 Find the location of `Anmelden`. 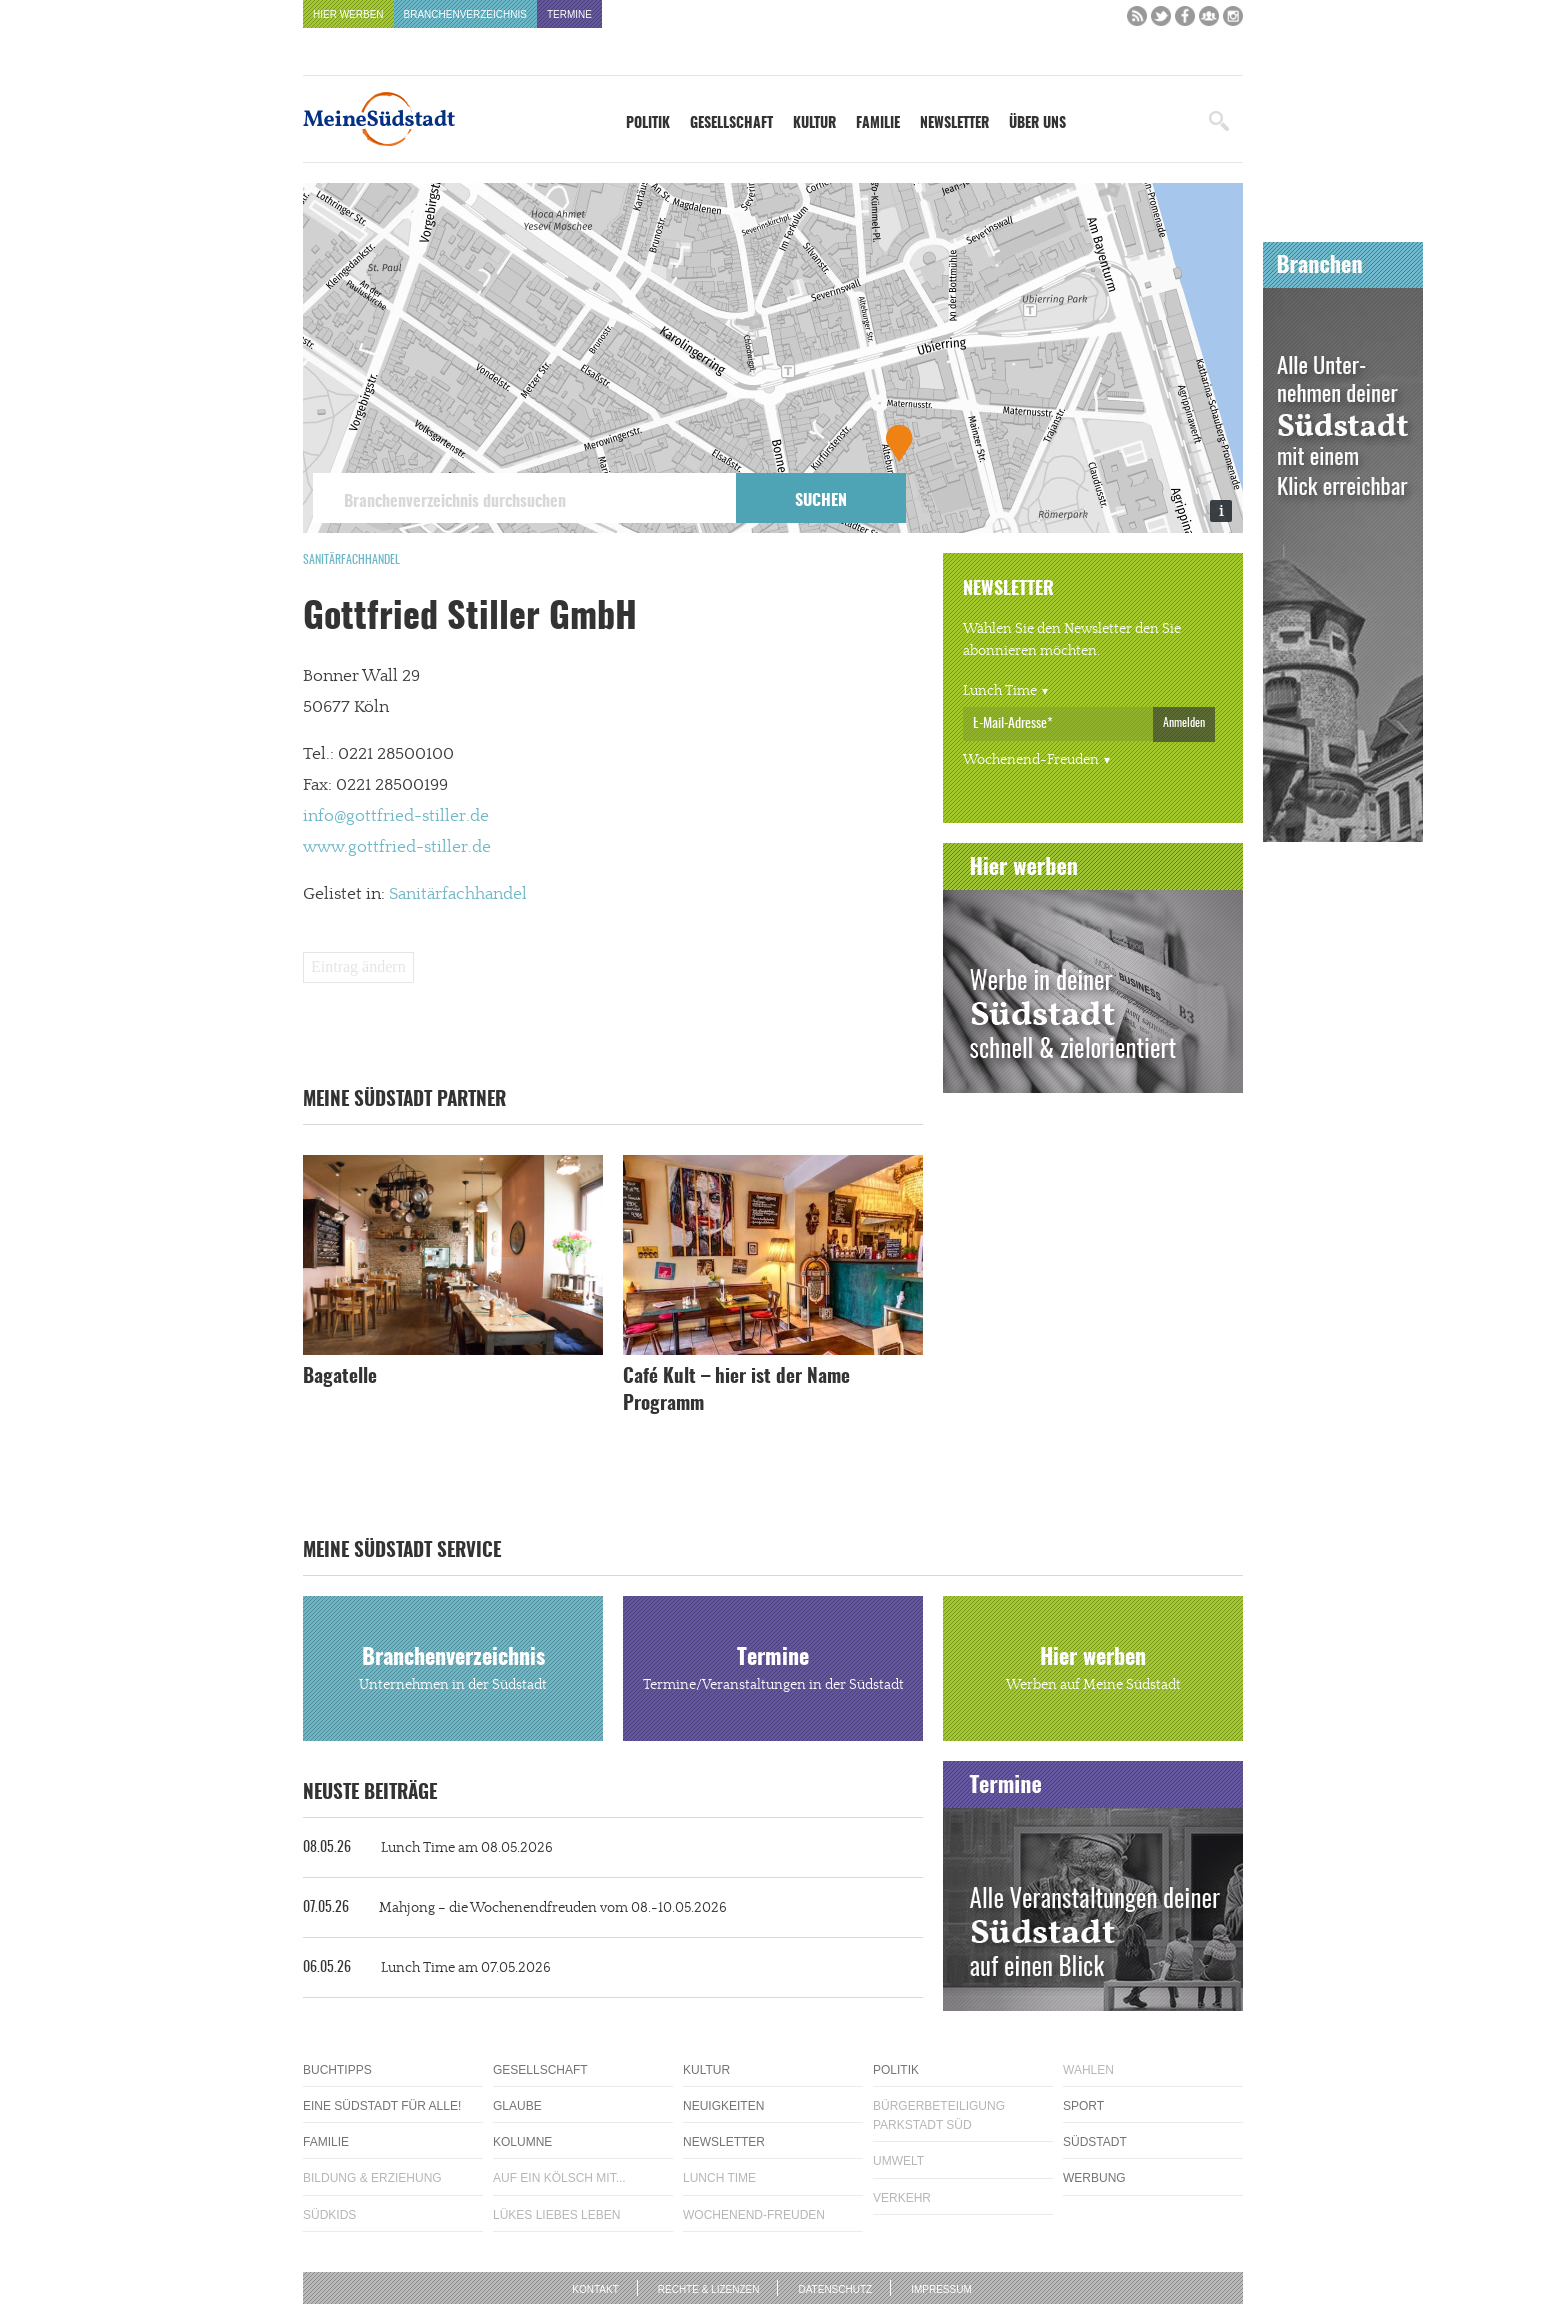

Anmelden is located at coordinates (1184, 723).